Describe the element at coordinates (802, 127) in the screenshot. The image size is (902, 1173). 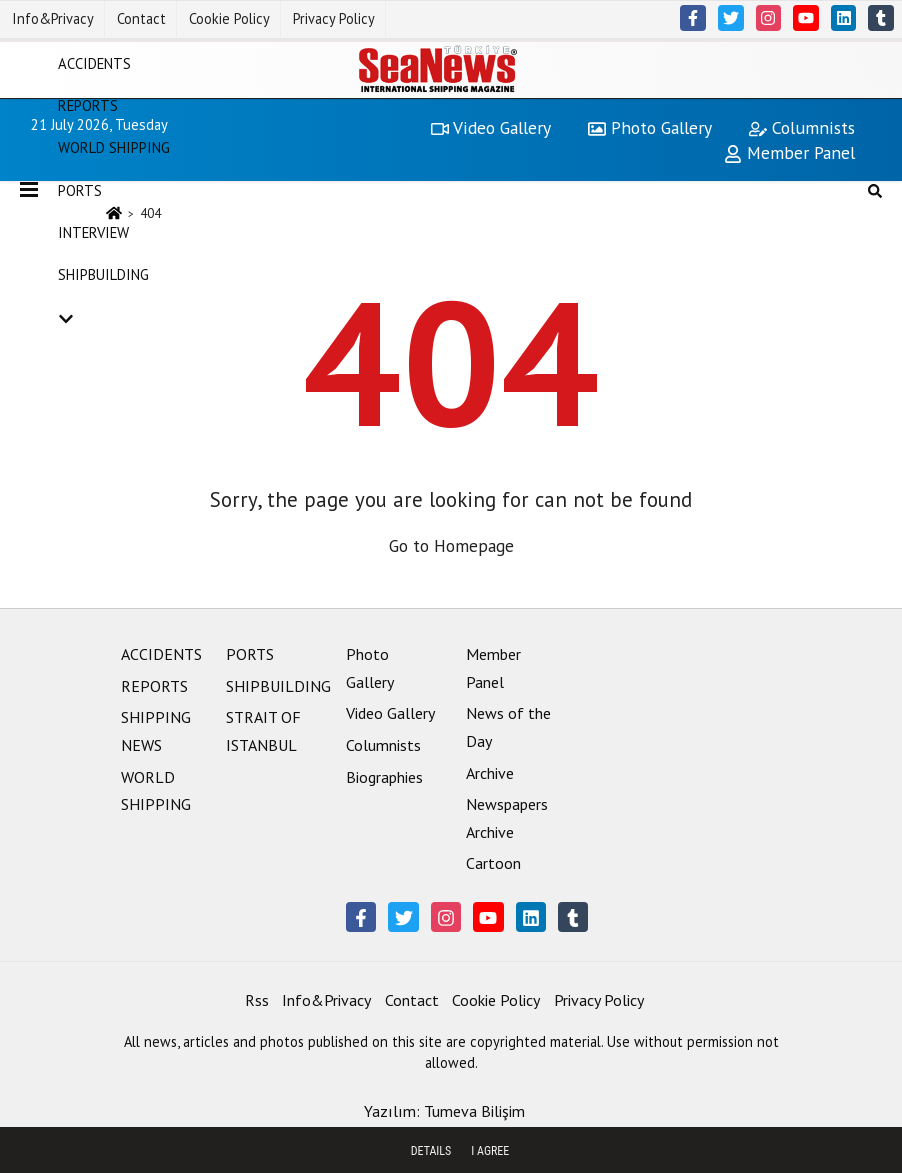
I see `Columnists` at that location.